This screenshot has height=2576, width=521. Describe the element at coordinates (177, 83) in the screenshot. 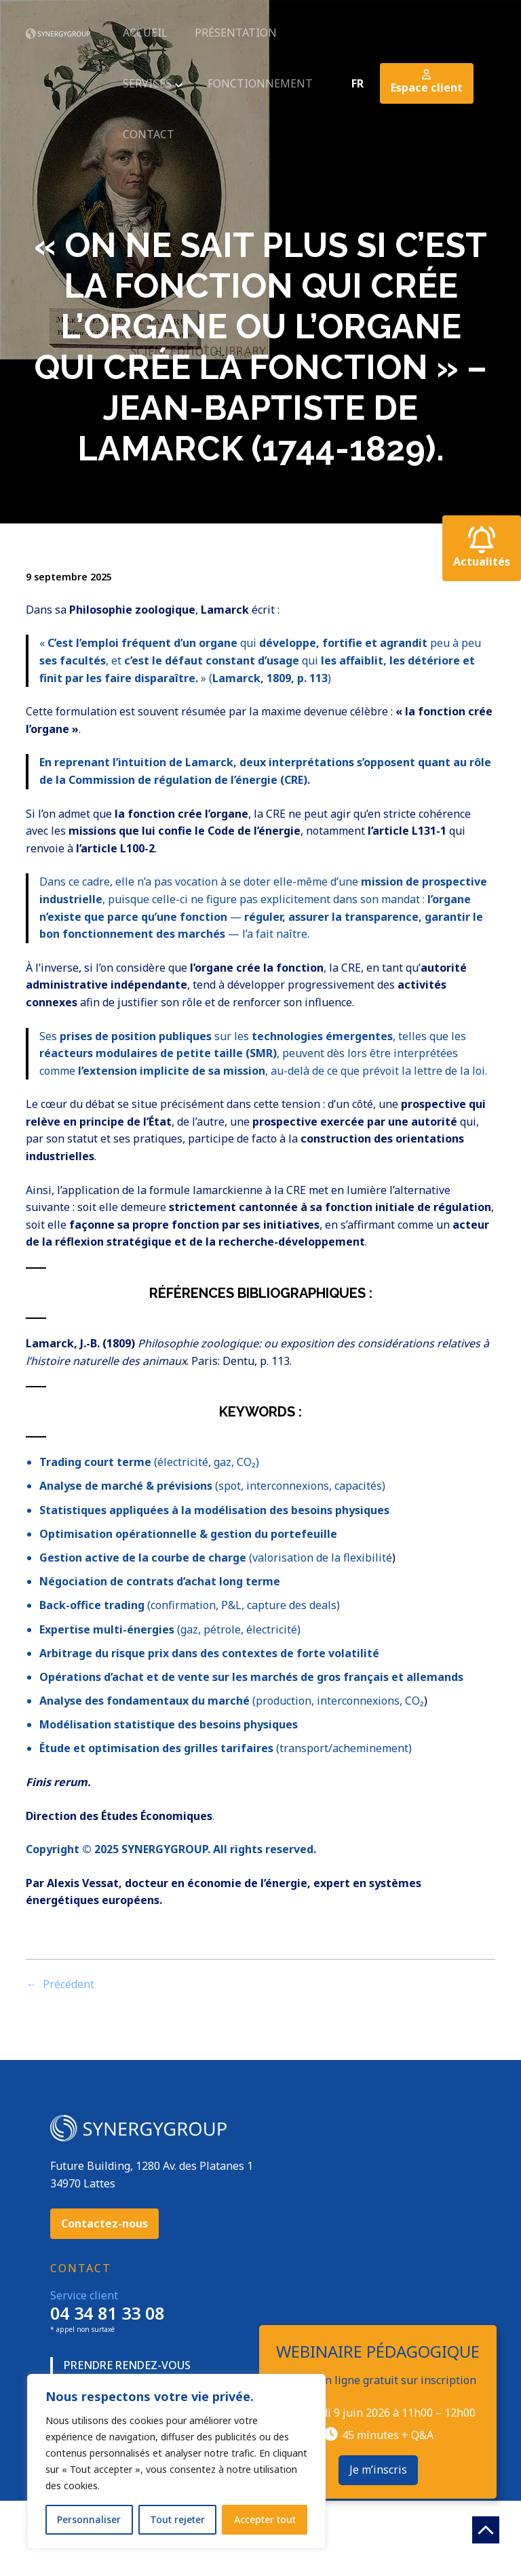

I see `[Sous-menu services]` at that location.